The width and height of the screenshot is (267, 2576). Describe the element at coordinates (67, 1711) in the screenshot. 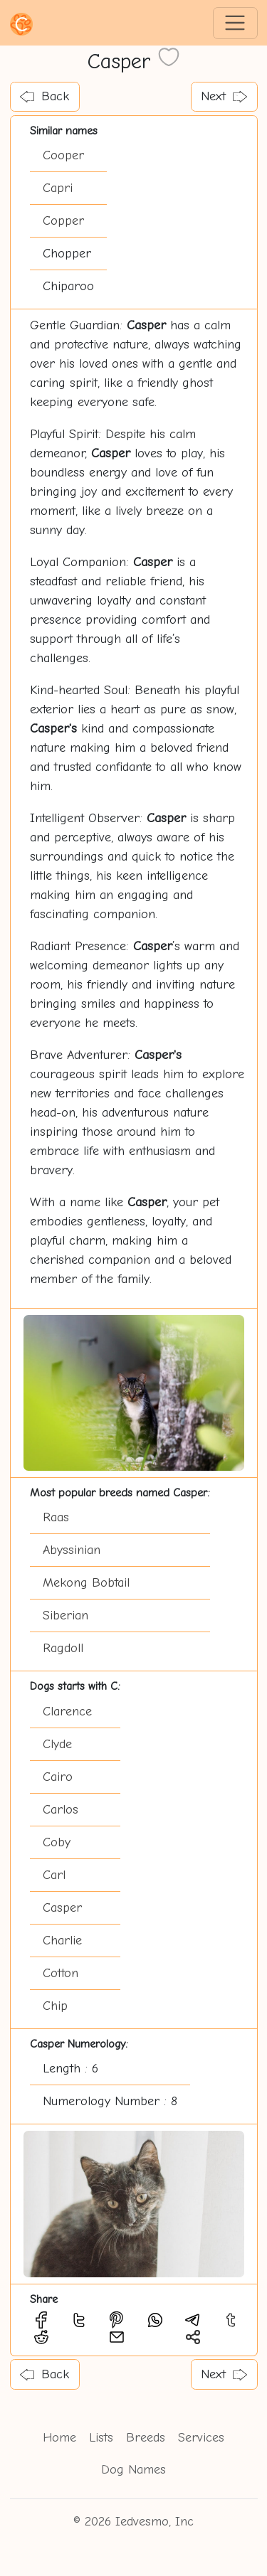

I see `Clarence` at that location.